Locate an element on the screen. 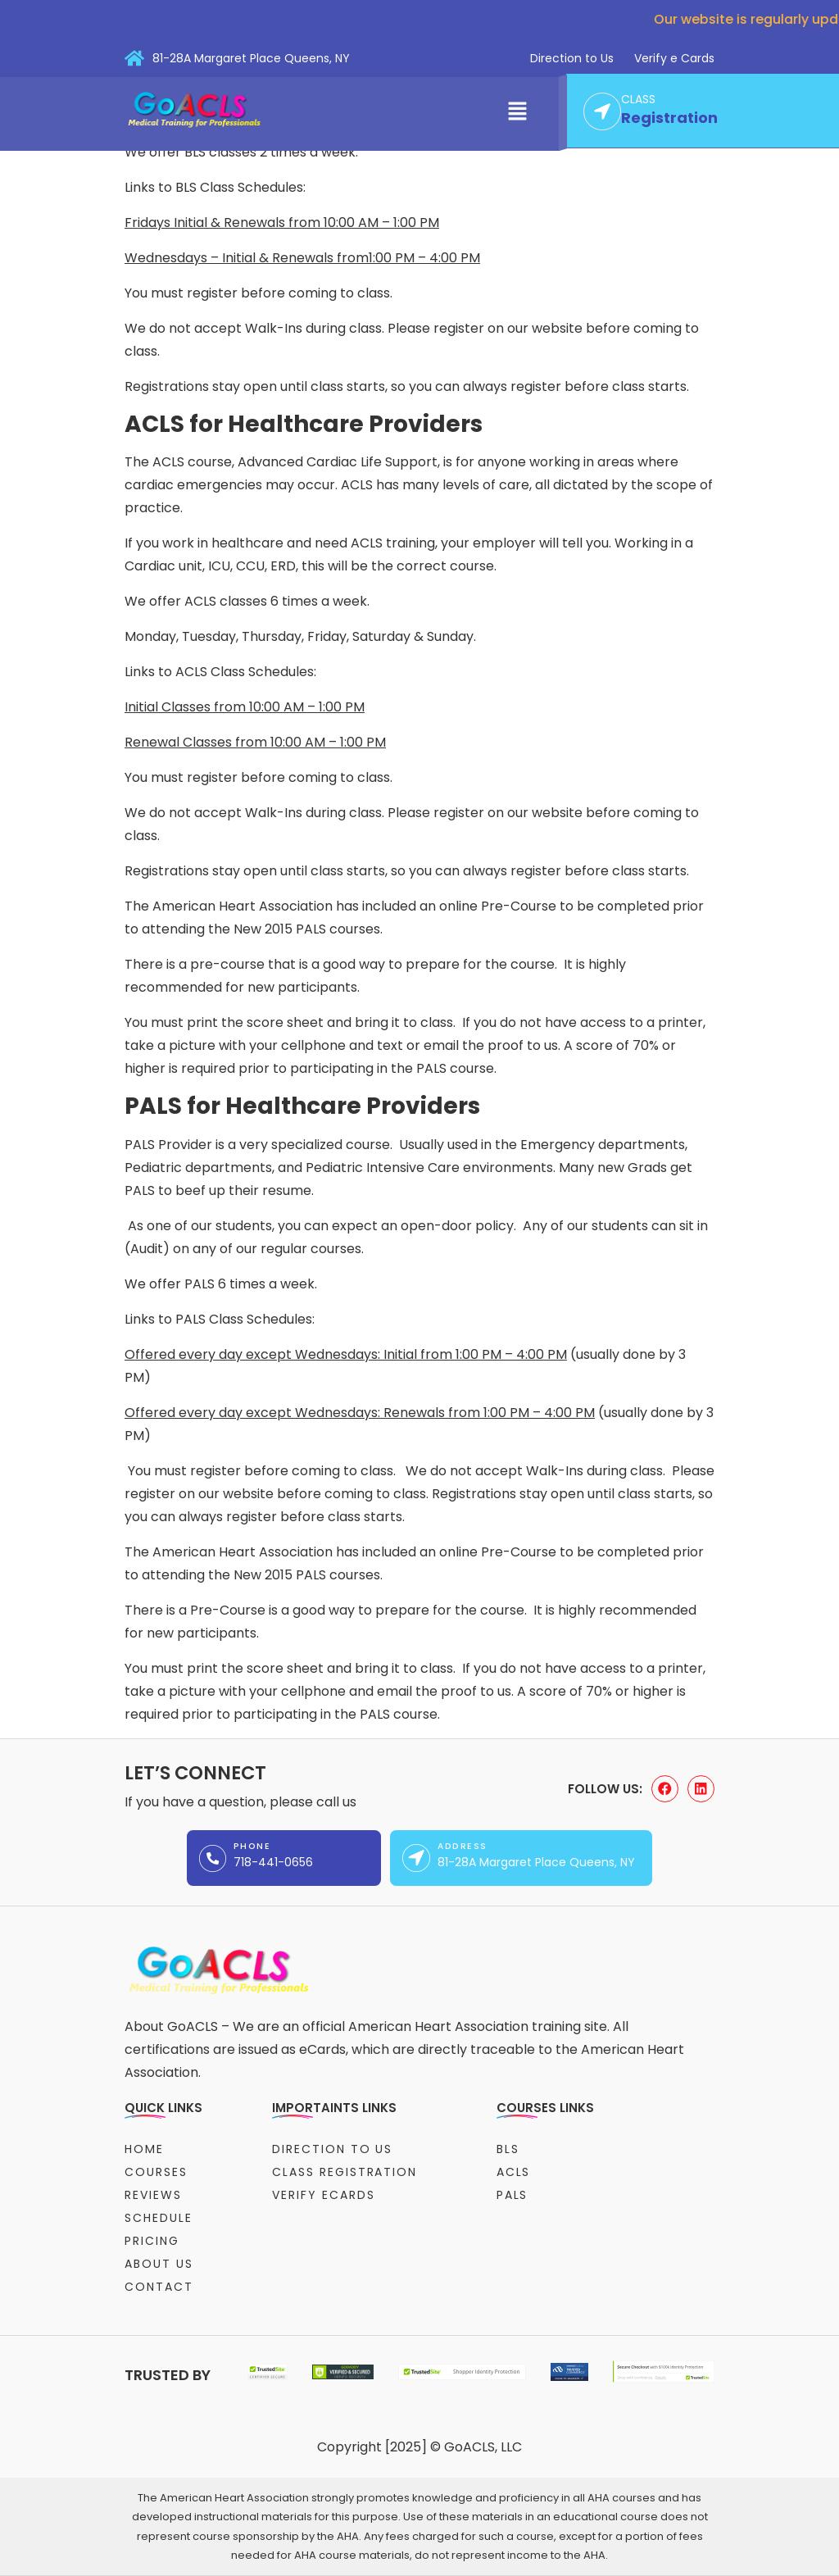  Contact is located at coordinates (159, 2286).